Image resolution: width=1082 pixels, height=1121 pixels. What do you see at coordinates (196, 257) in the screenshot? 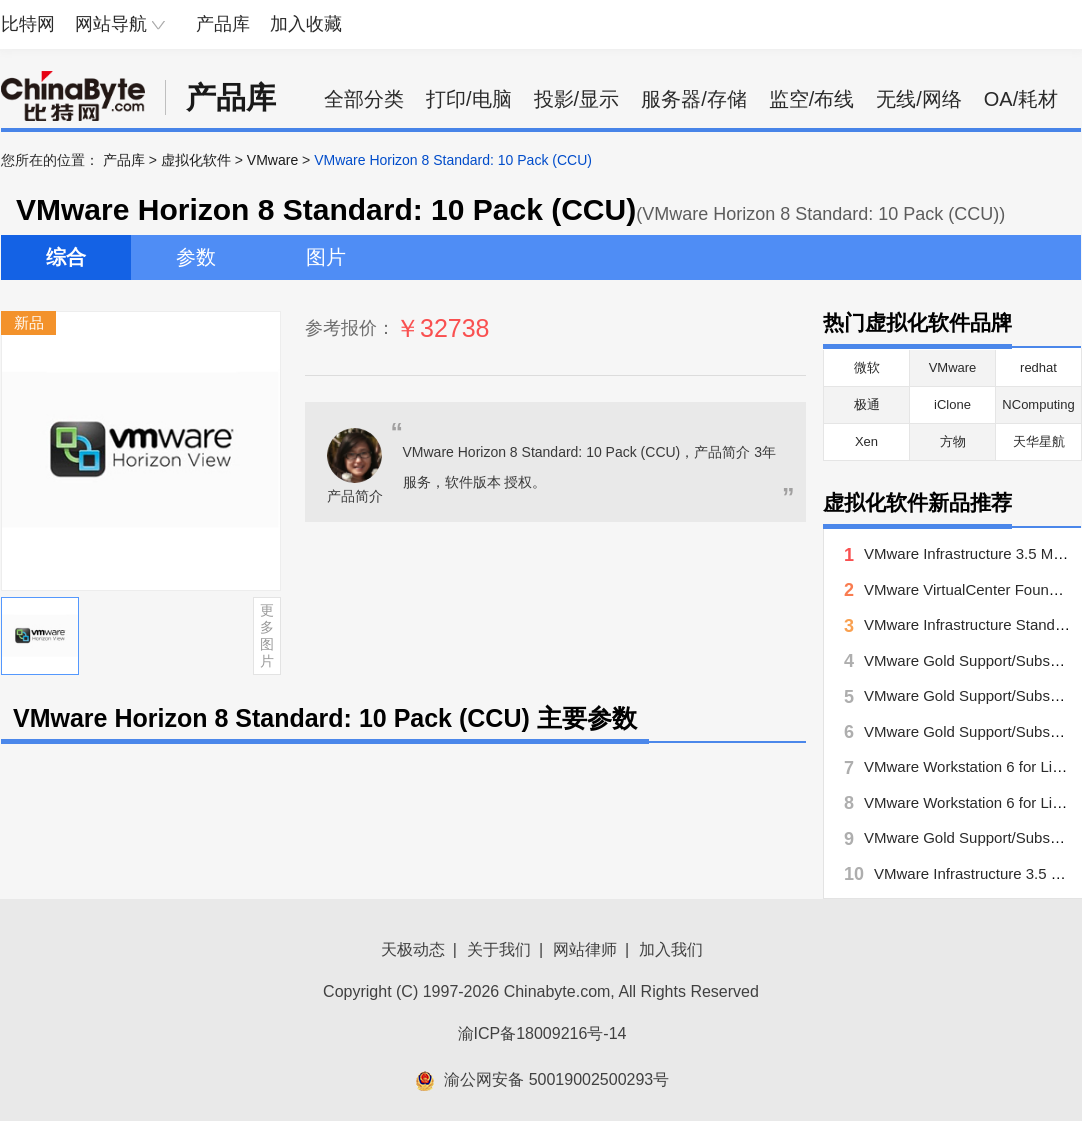
I see `参数` at bounding box center [196, 257].